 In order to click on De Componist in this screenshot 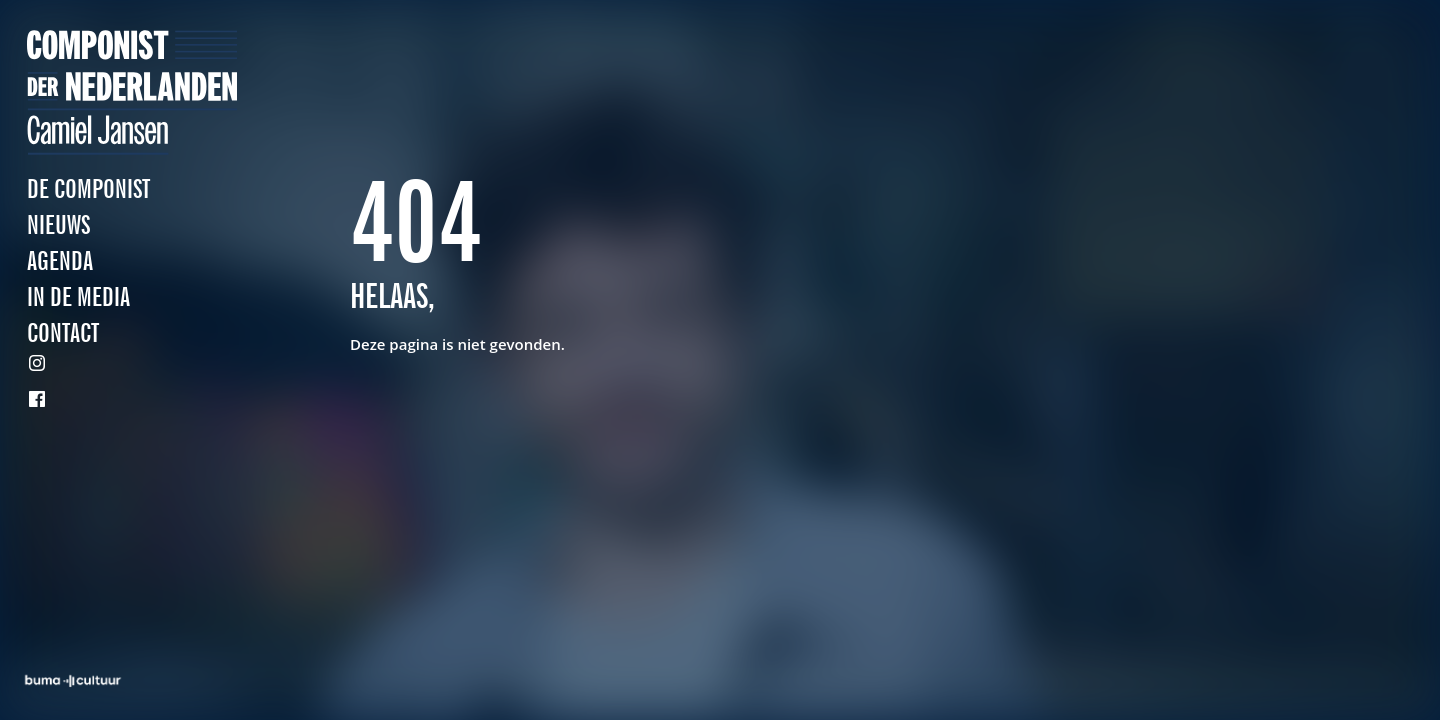, I will do `click(88, 190)`.